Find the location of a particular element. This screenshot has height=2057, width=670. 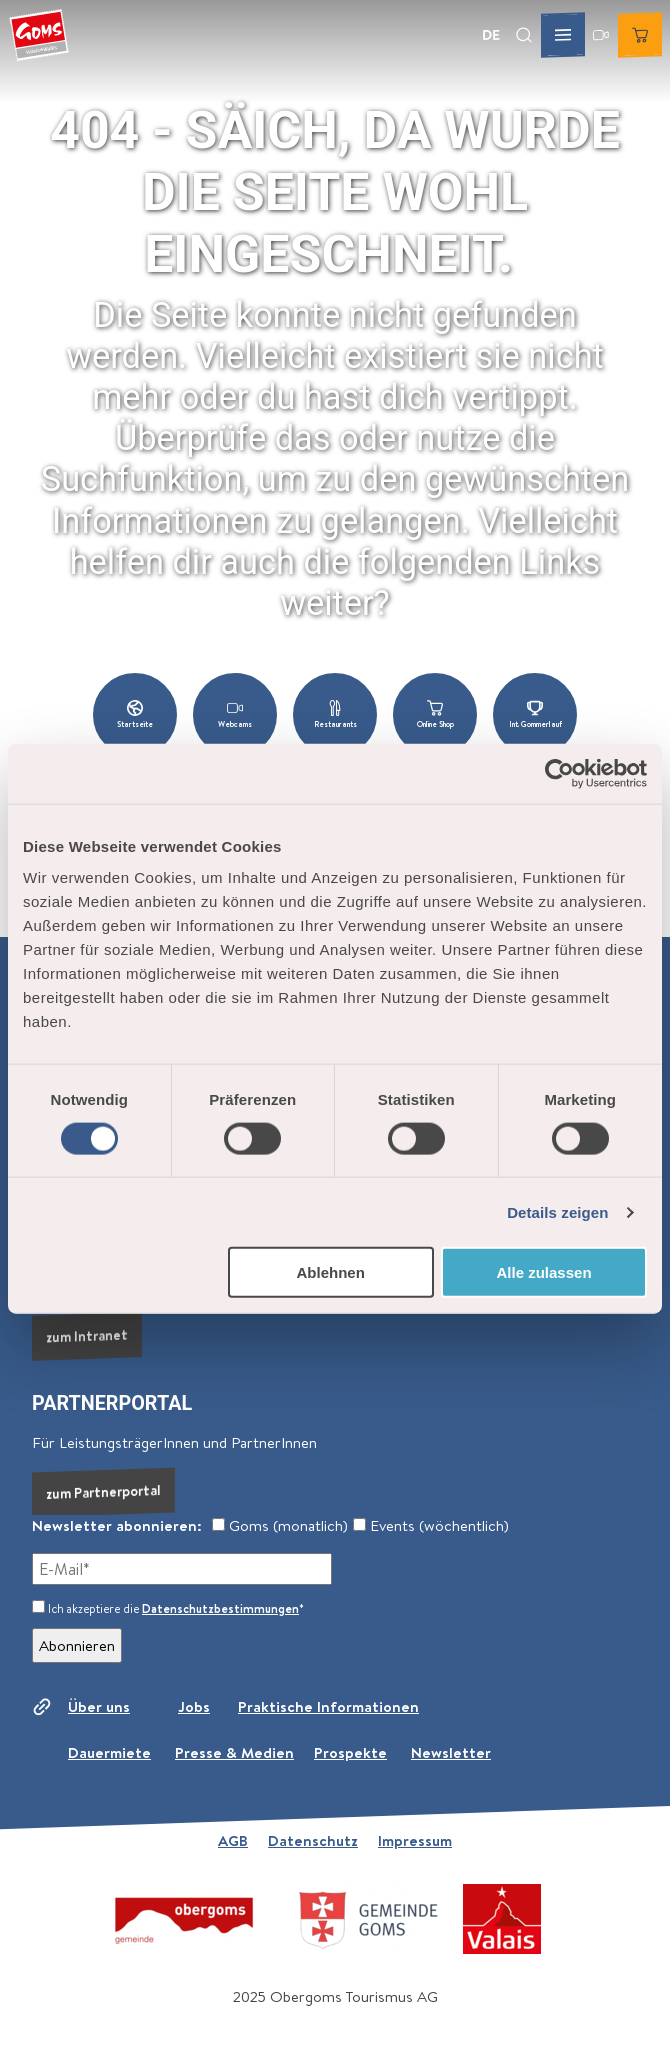

Presse & Medien is located at coordinates (234, 1752).